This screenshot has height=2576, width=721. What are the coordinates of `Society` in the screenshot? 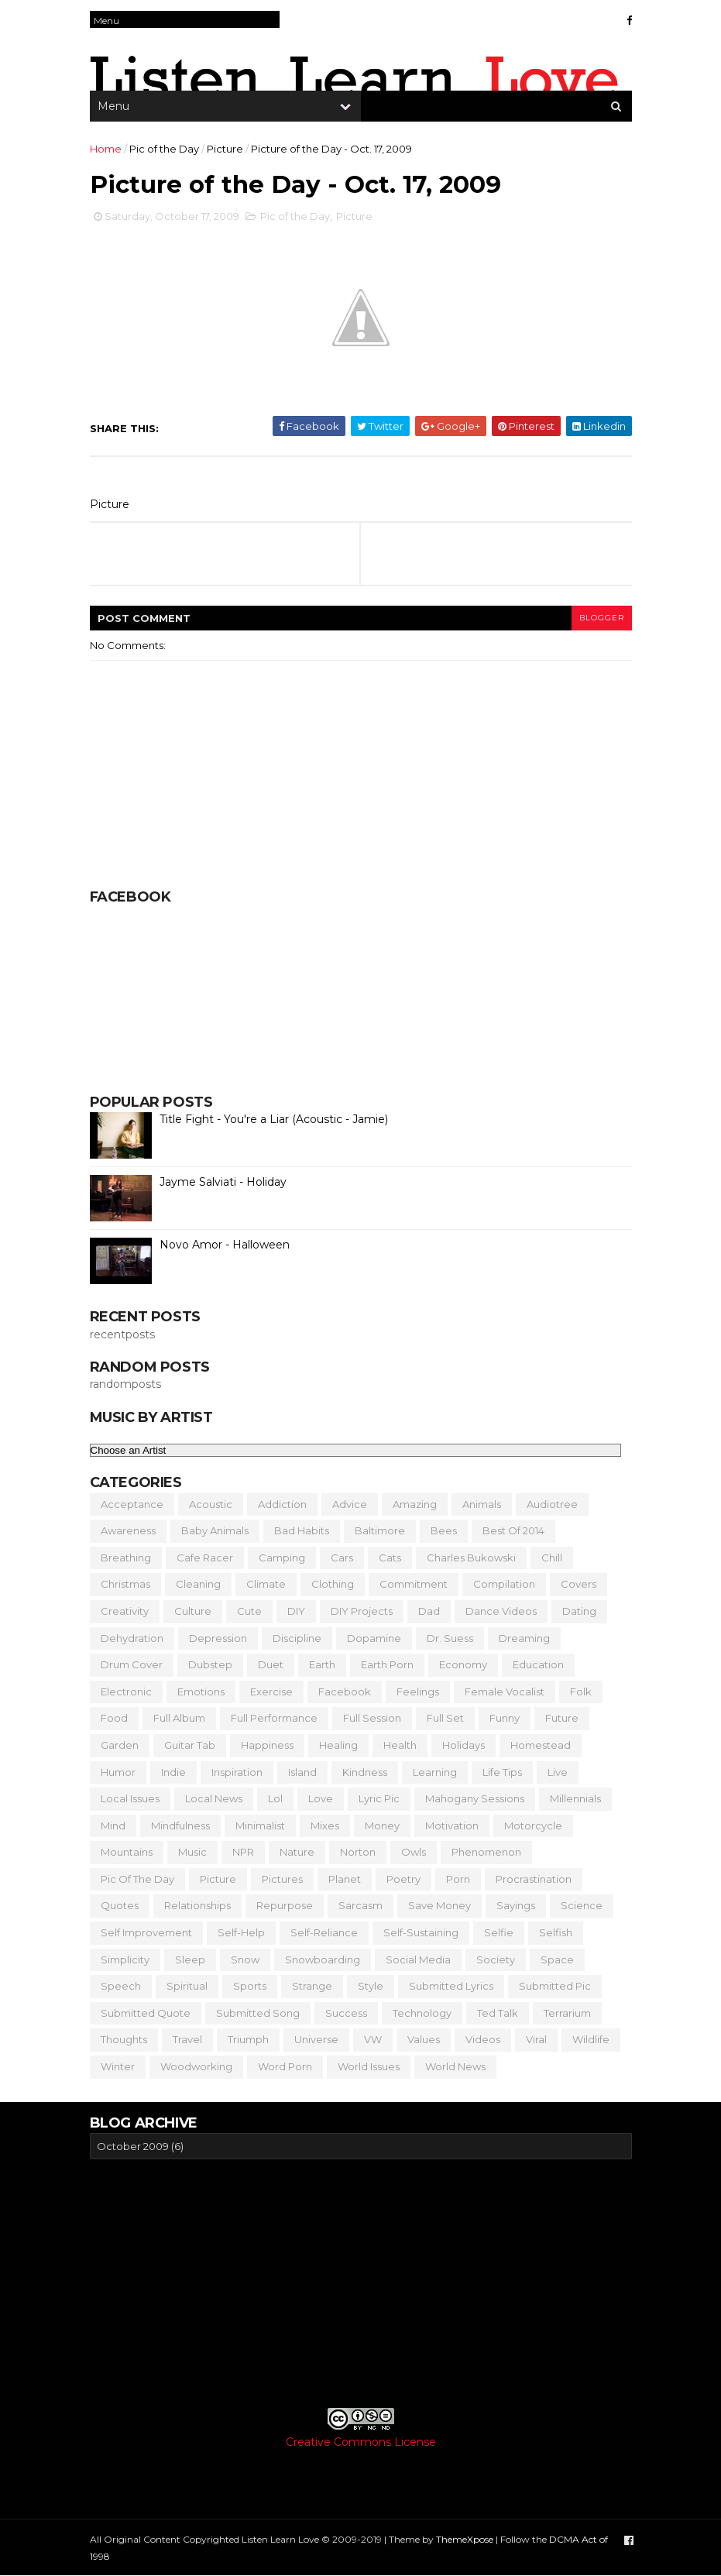 It's located at (495, 1959).